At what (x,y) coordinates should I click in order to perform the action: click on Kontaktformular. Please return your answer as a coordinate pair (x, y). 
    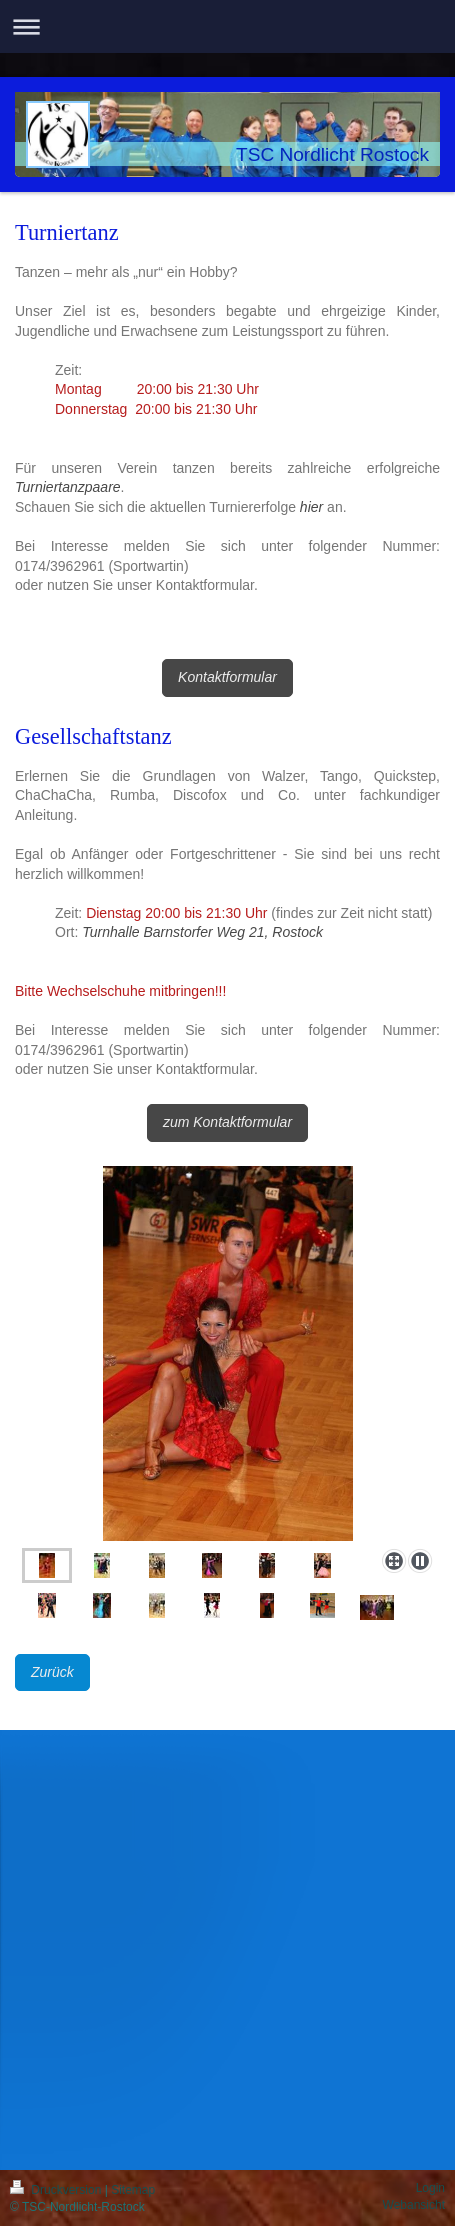
    Looking at the image, I should click on (227, 677).